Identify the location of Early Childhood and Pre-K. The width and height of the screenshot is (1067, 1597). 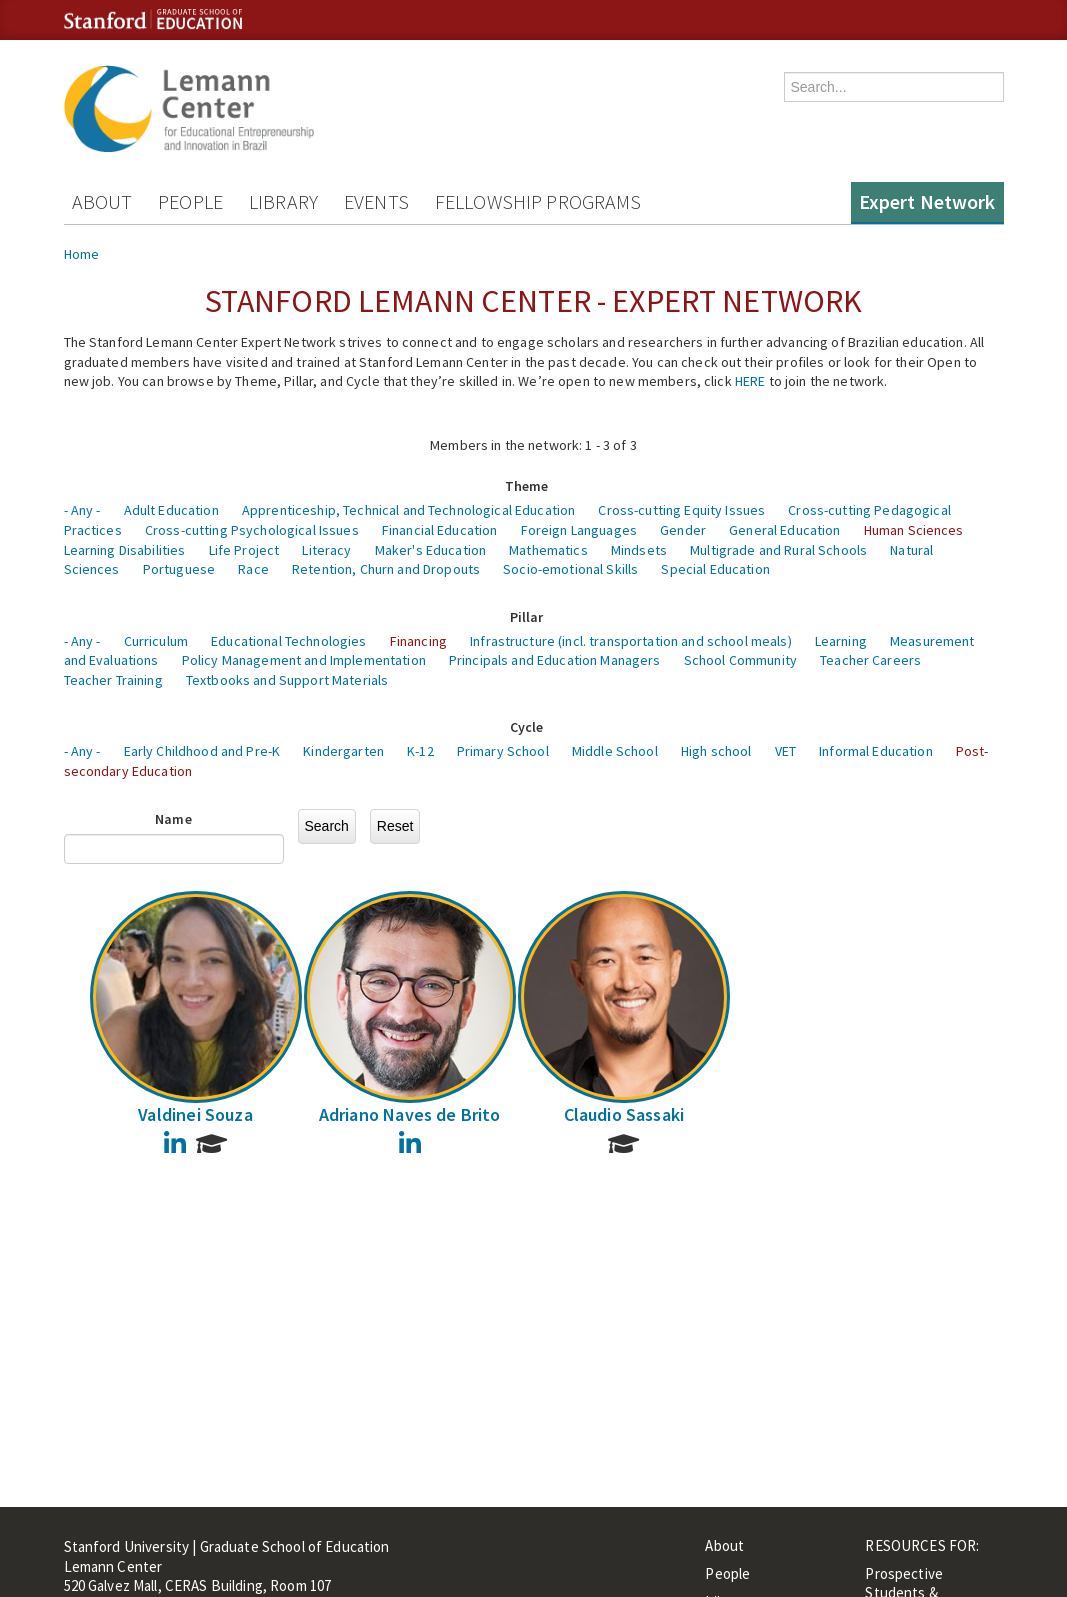
(202, 751).